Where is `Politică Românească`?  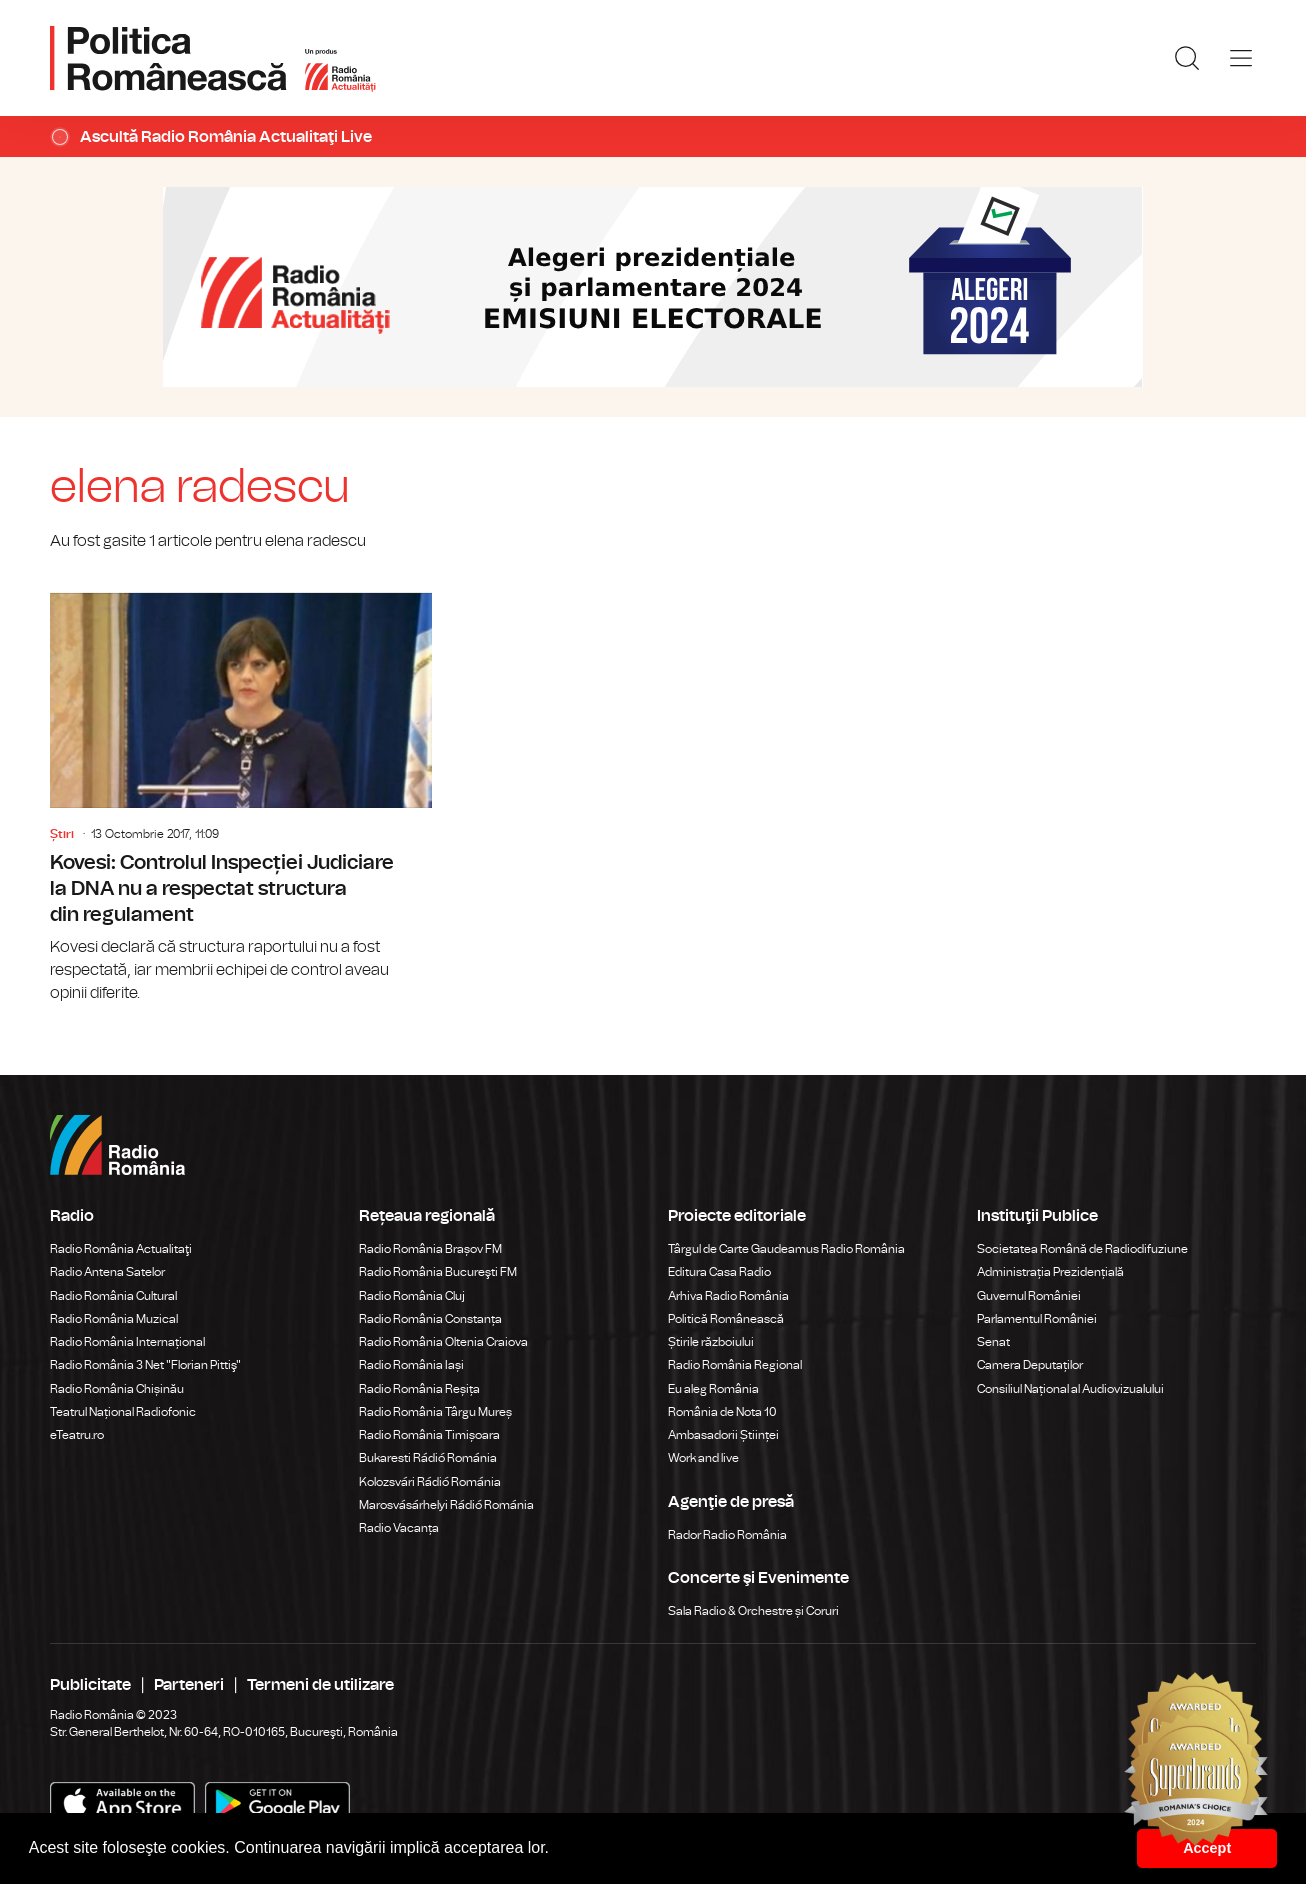
Politică Românească is located at coordinates (726, 1319).